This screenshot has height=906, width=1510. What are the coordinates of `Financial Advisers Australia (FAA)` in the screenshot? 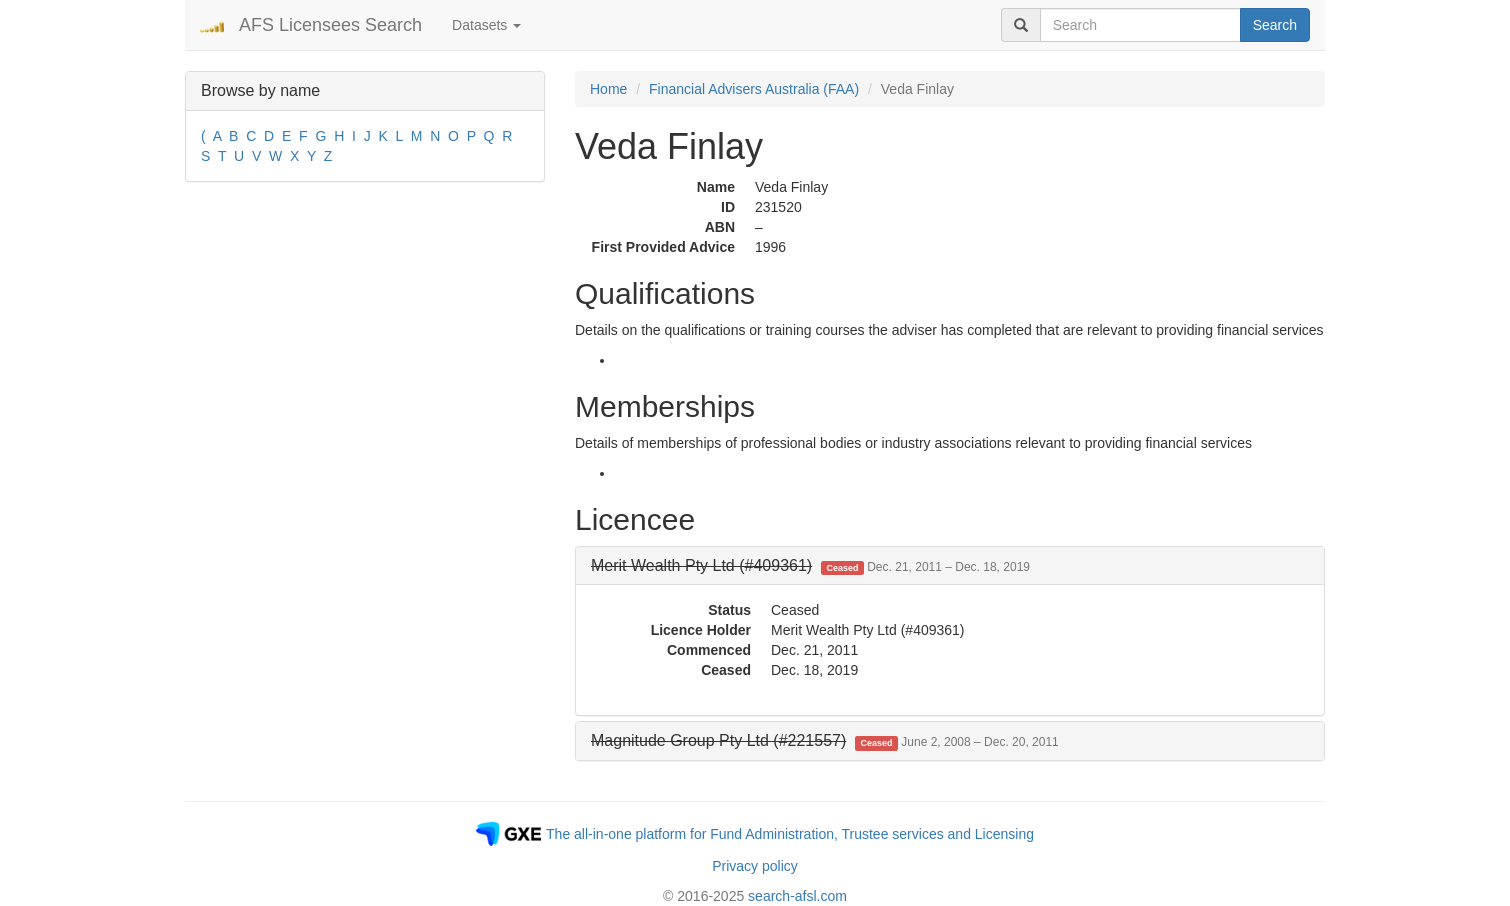 It's located at (754, 89).